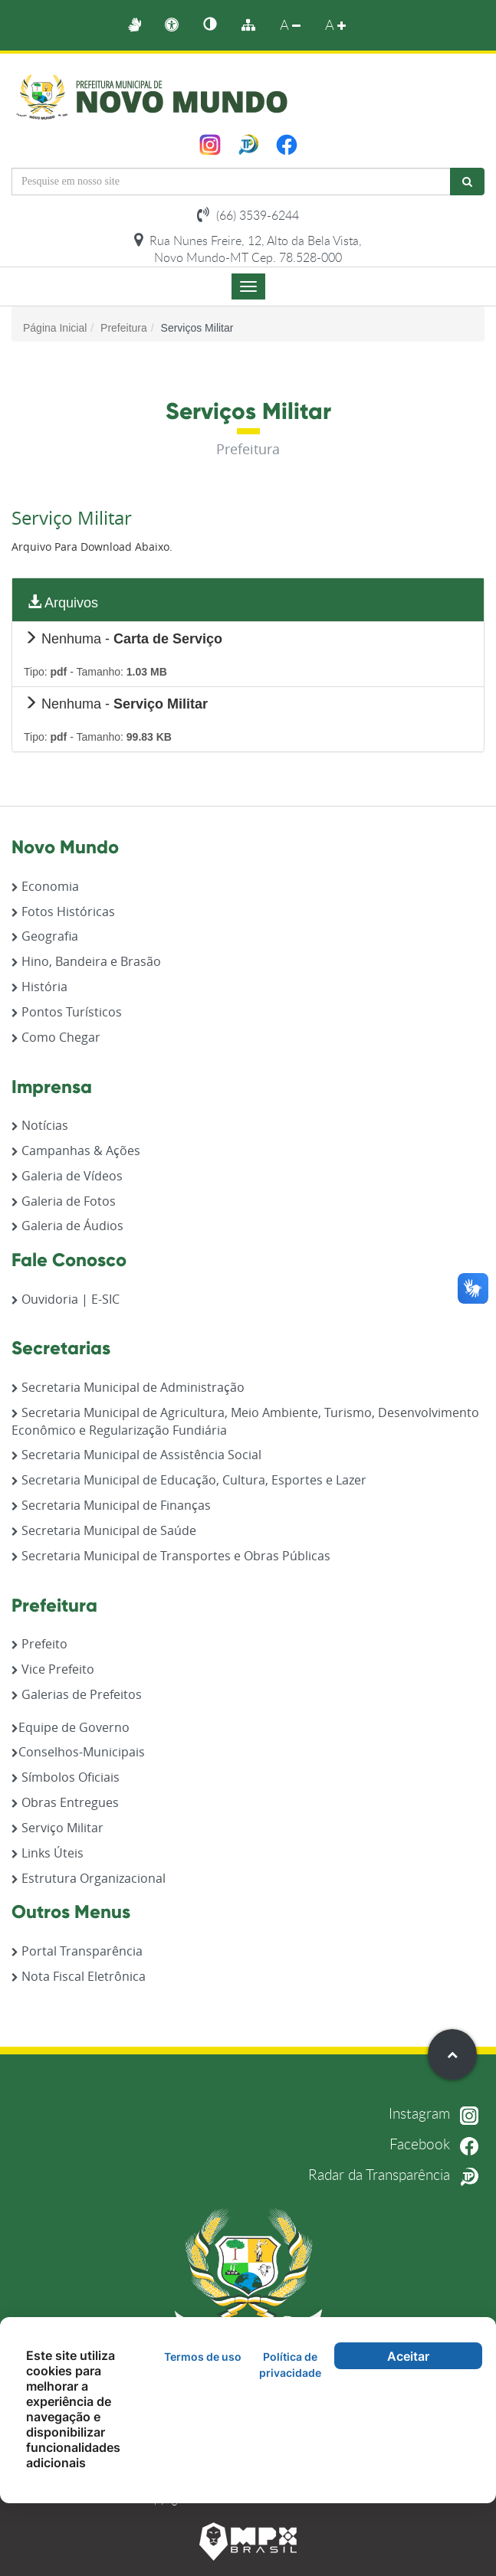 The height and width of the screenshot is (2576, 496). I want to click on Secretaria Municipal de Assistência Social, so click(136, 1454).